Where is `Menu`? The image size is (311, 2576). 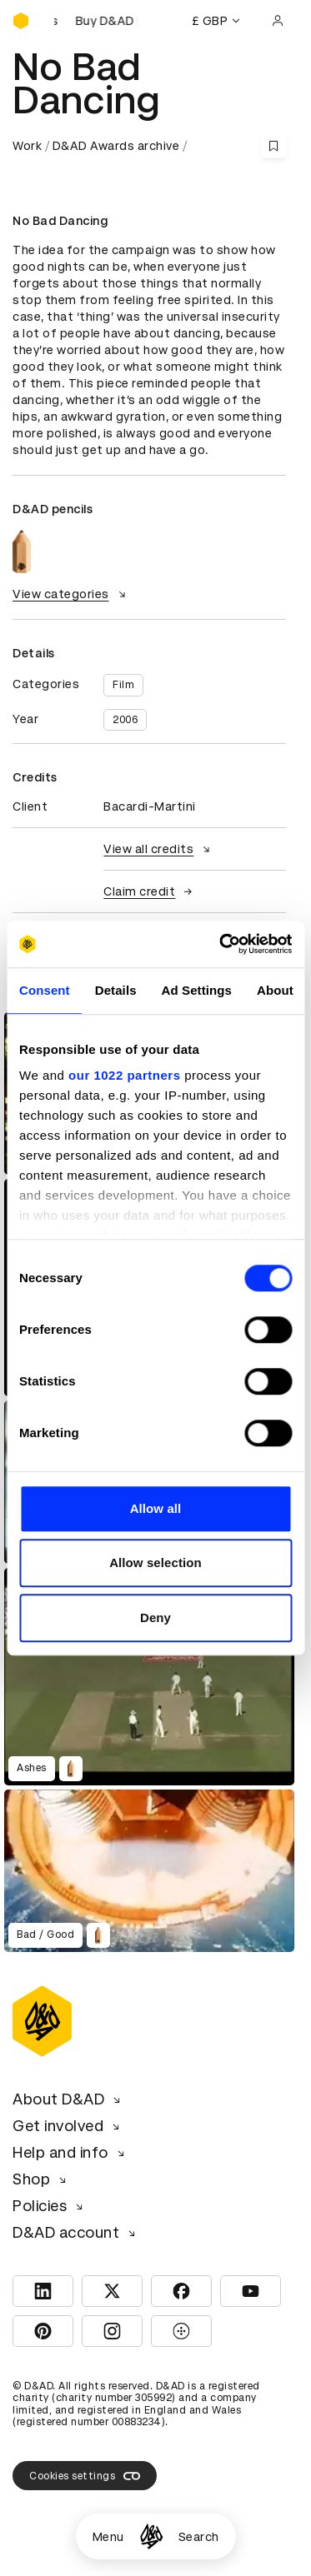
Menu is located at coordinates (108, 2537).